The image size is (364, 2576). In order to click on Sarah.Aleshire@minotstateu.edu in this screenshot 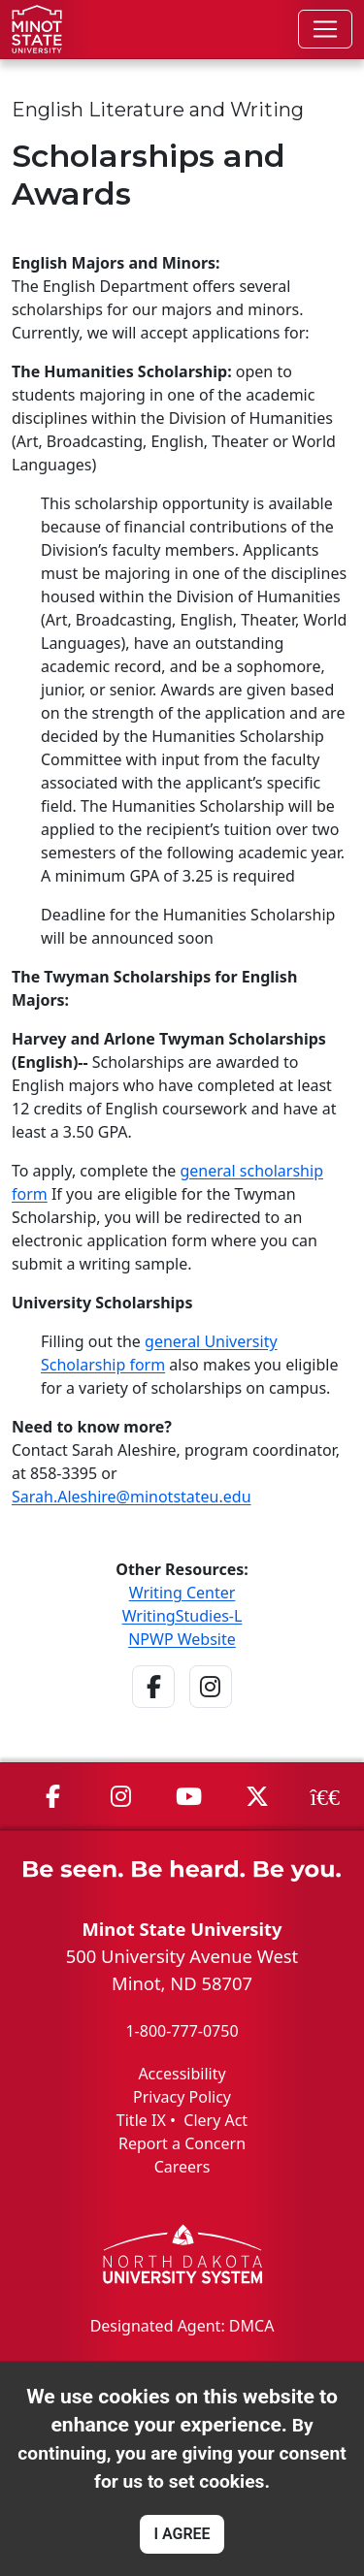, I will do `click(131, 1496)`.